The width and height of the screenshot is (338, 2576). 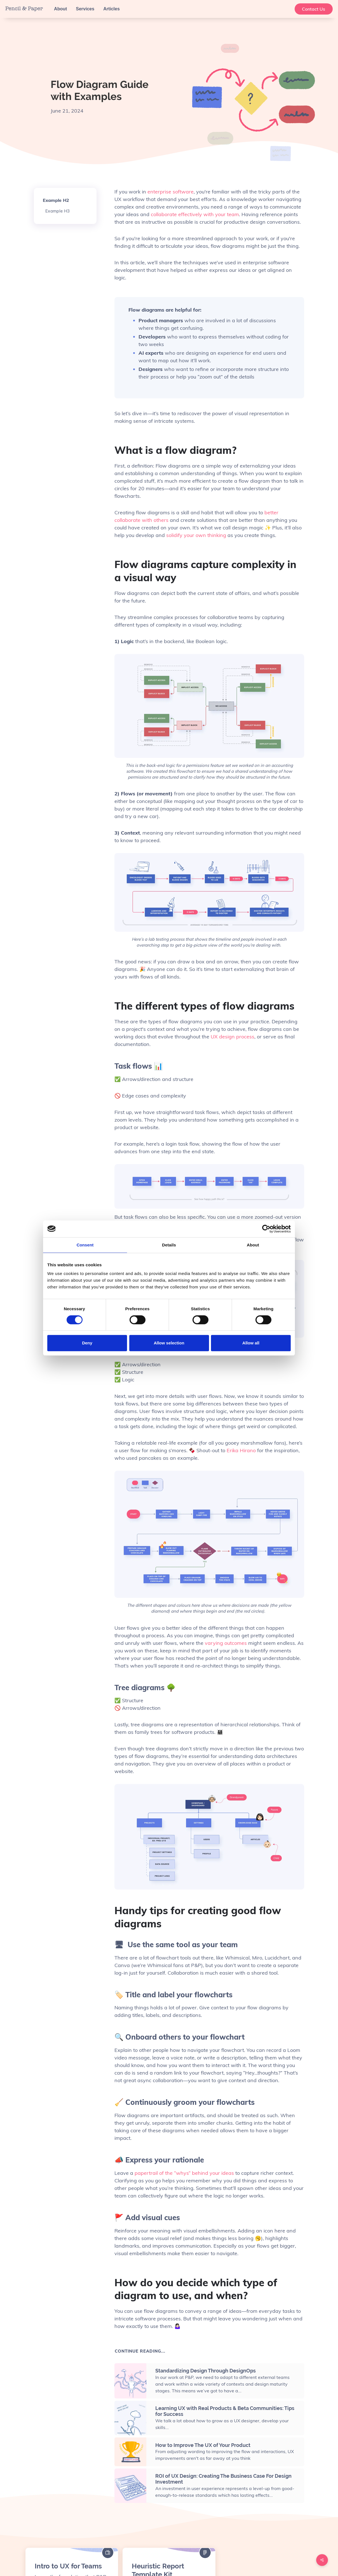 I want to click on Details [tab], so click(x=169, y=1245).